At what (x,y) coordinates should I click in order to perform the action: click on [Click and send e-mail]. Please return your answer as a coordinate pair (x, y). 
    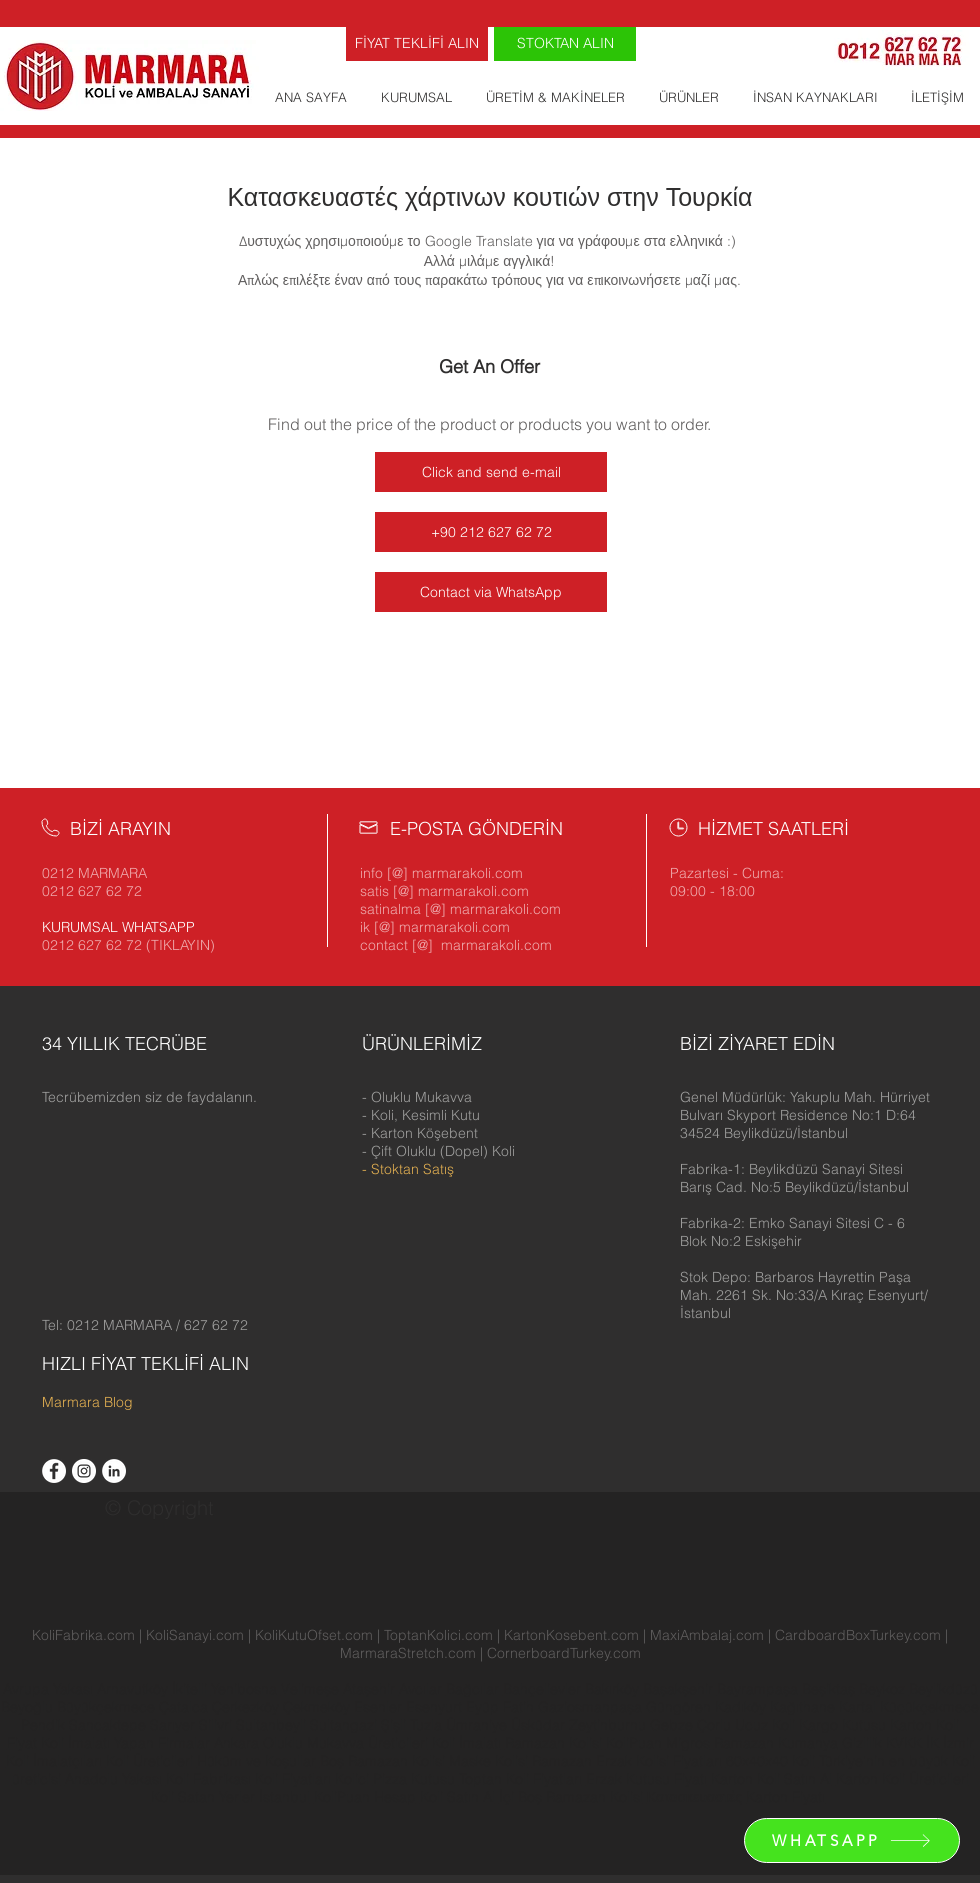
    Looking at the image, I should click on (491, 472).